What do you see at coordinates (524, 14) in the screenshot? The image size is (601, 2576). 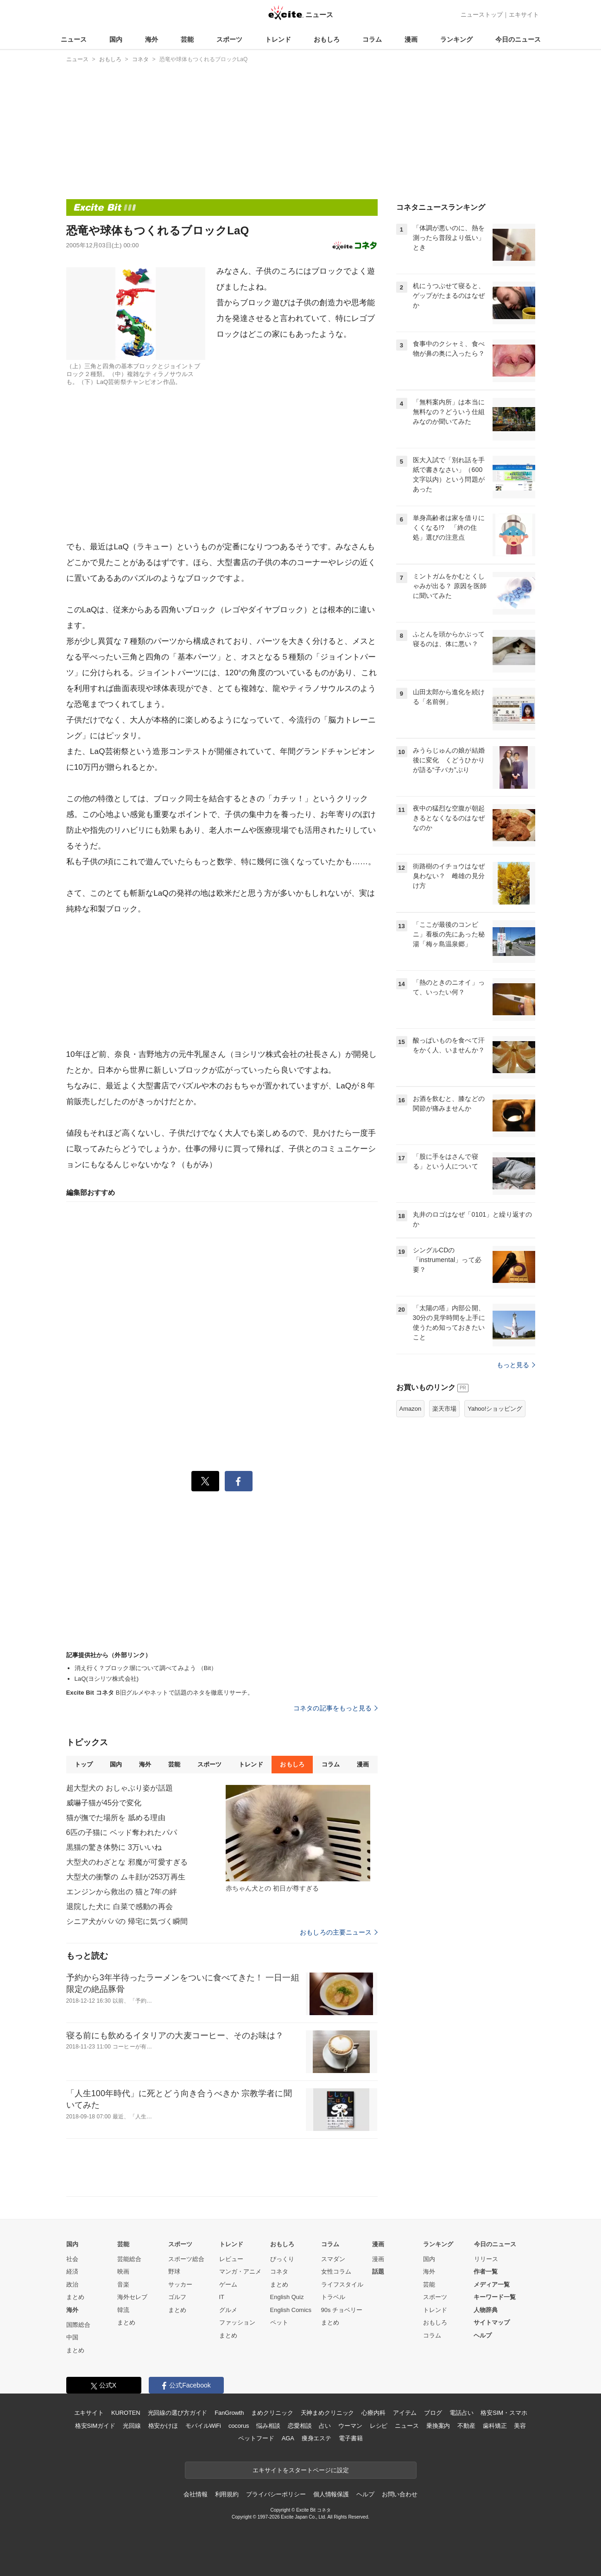 I see `エキサイト` at bounding box center [524, 14].